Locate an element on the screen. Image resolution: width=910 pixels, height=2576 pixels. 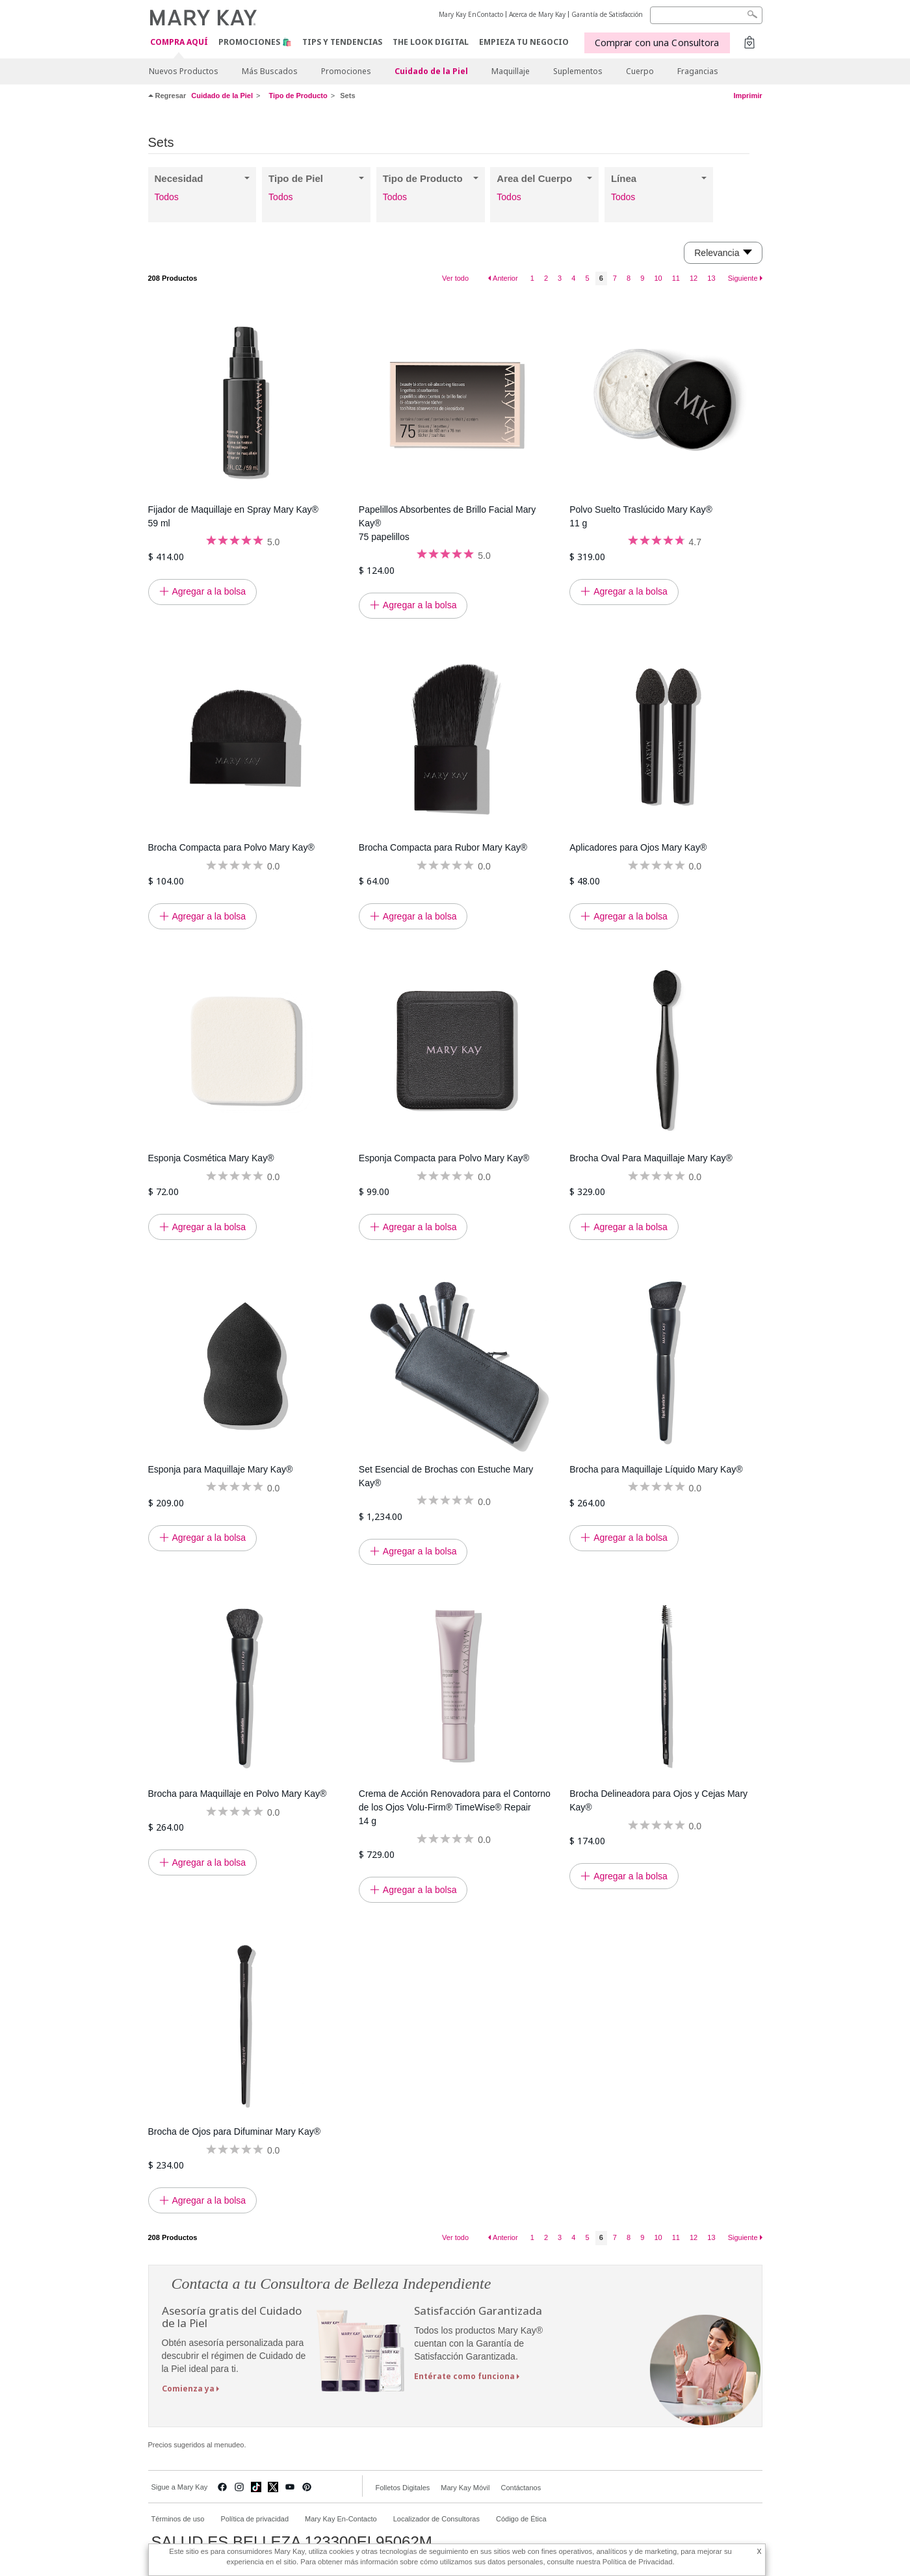
11 is located at coordinates (676, 278).